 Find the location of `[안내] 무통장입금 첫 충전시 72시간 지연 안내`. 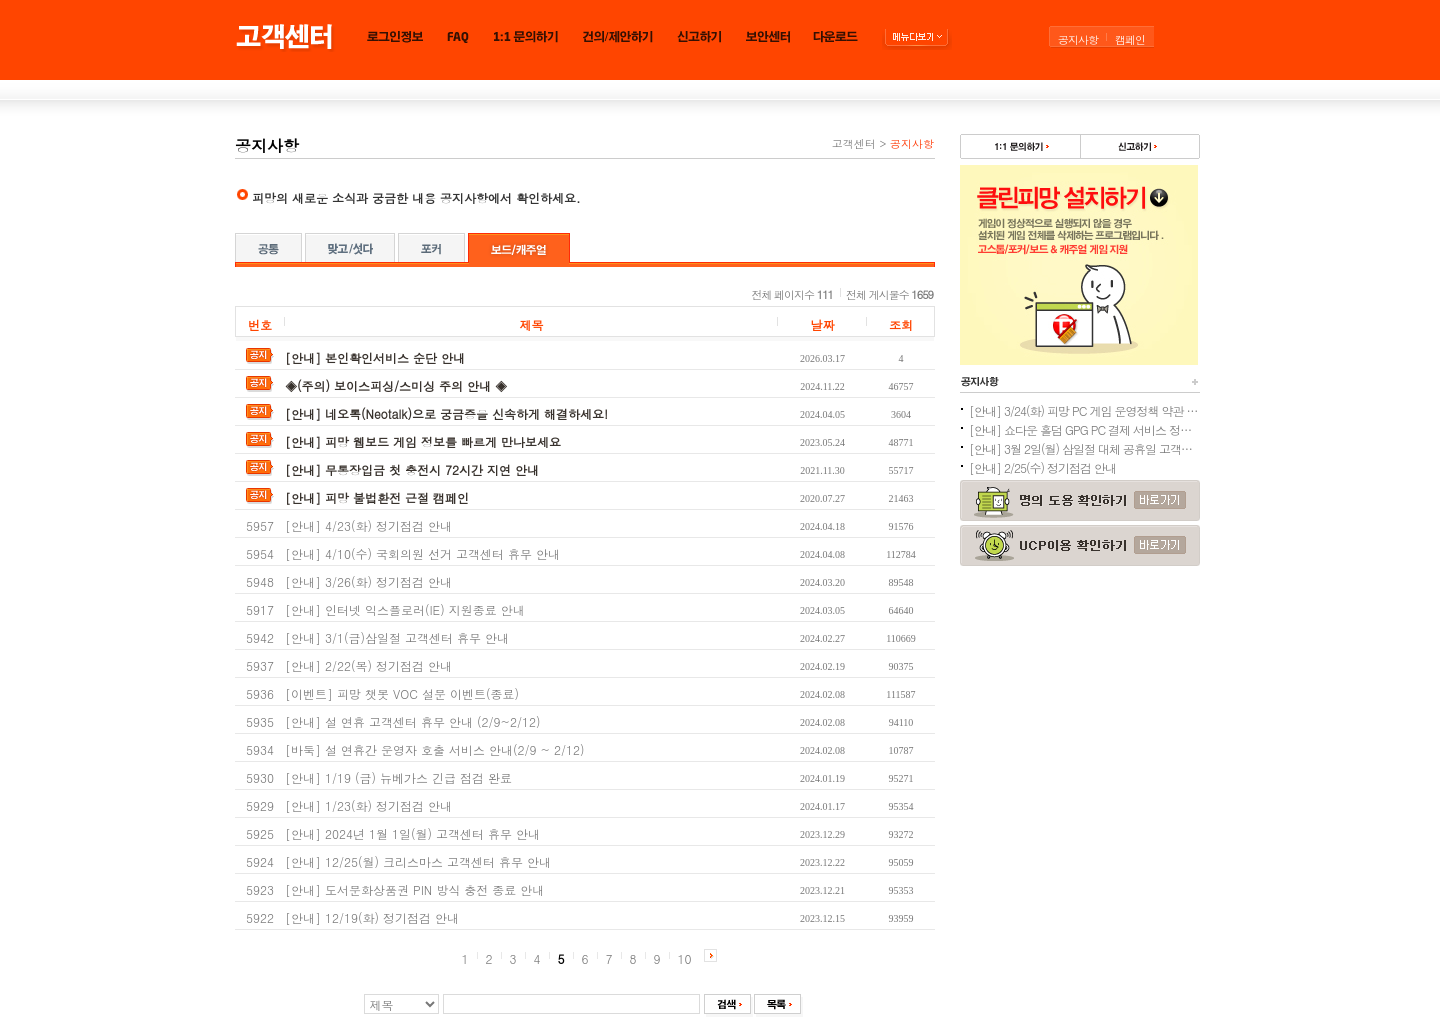

[안내] 무통장입금 첫 충전시 72시간 지연 안내 is located at coordinates (412, 469).